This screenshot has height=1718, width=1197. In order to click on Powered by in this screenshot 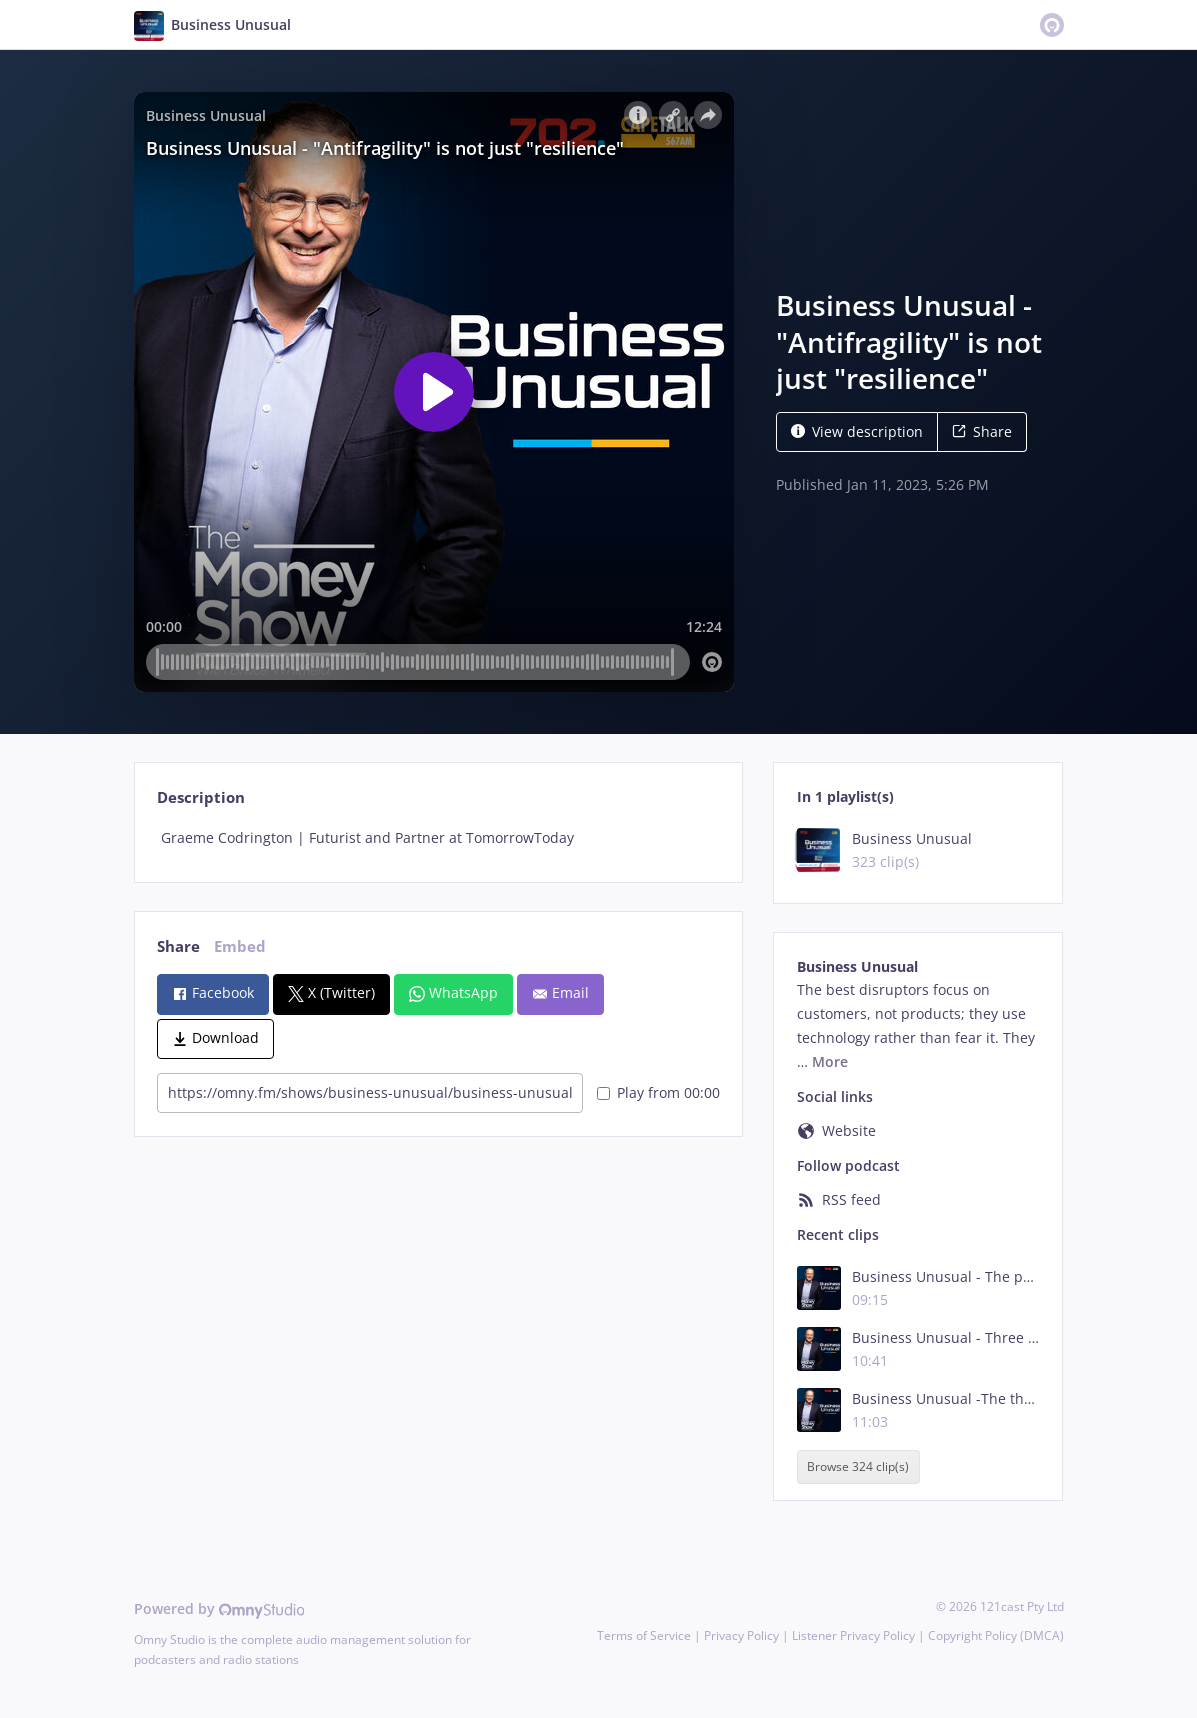, I will do `click(219, 1608)`.